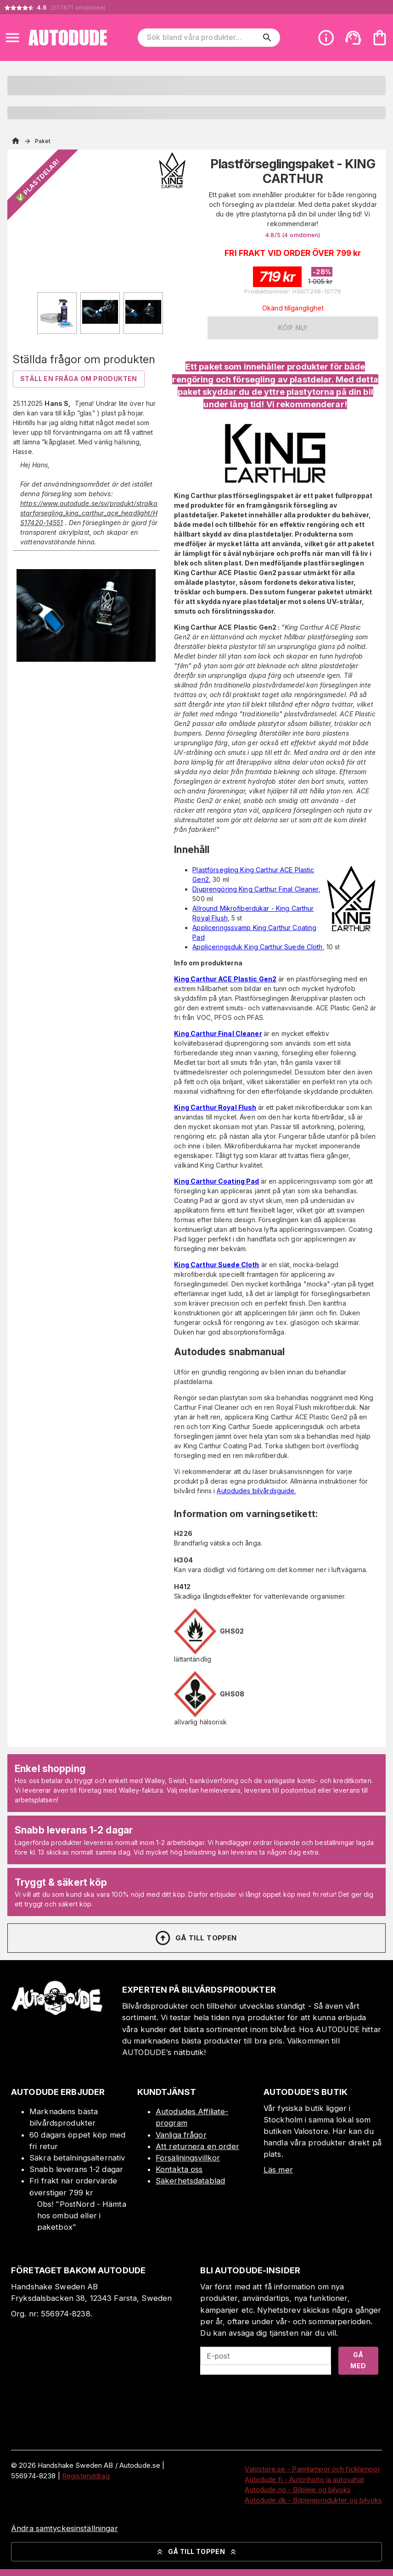 Image resolution: width=393 pixels, height=2576 pixels. I want to click on King Carthur Coating Pad, so click(216, 1181).